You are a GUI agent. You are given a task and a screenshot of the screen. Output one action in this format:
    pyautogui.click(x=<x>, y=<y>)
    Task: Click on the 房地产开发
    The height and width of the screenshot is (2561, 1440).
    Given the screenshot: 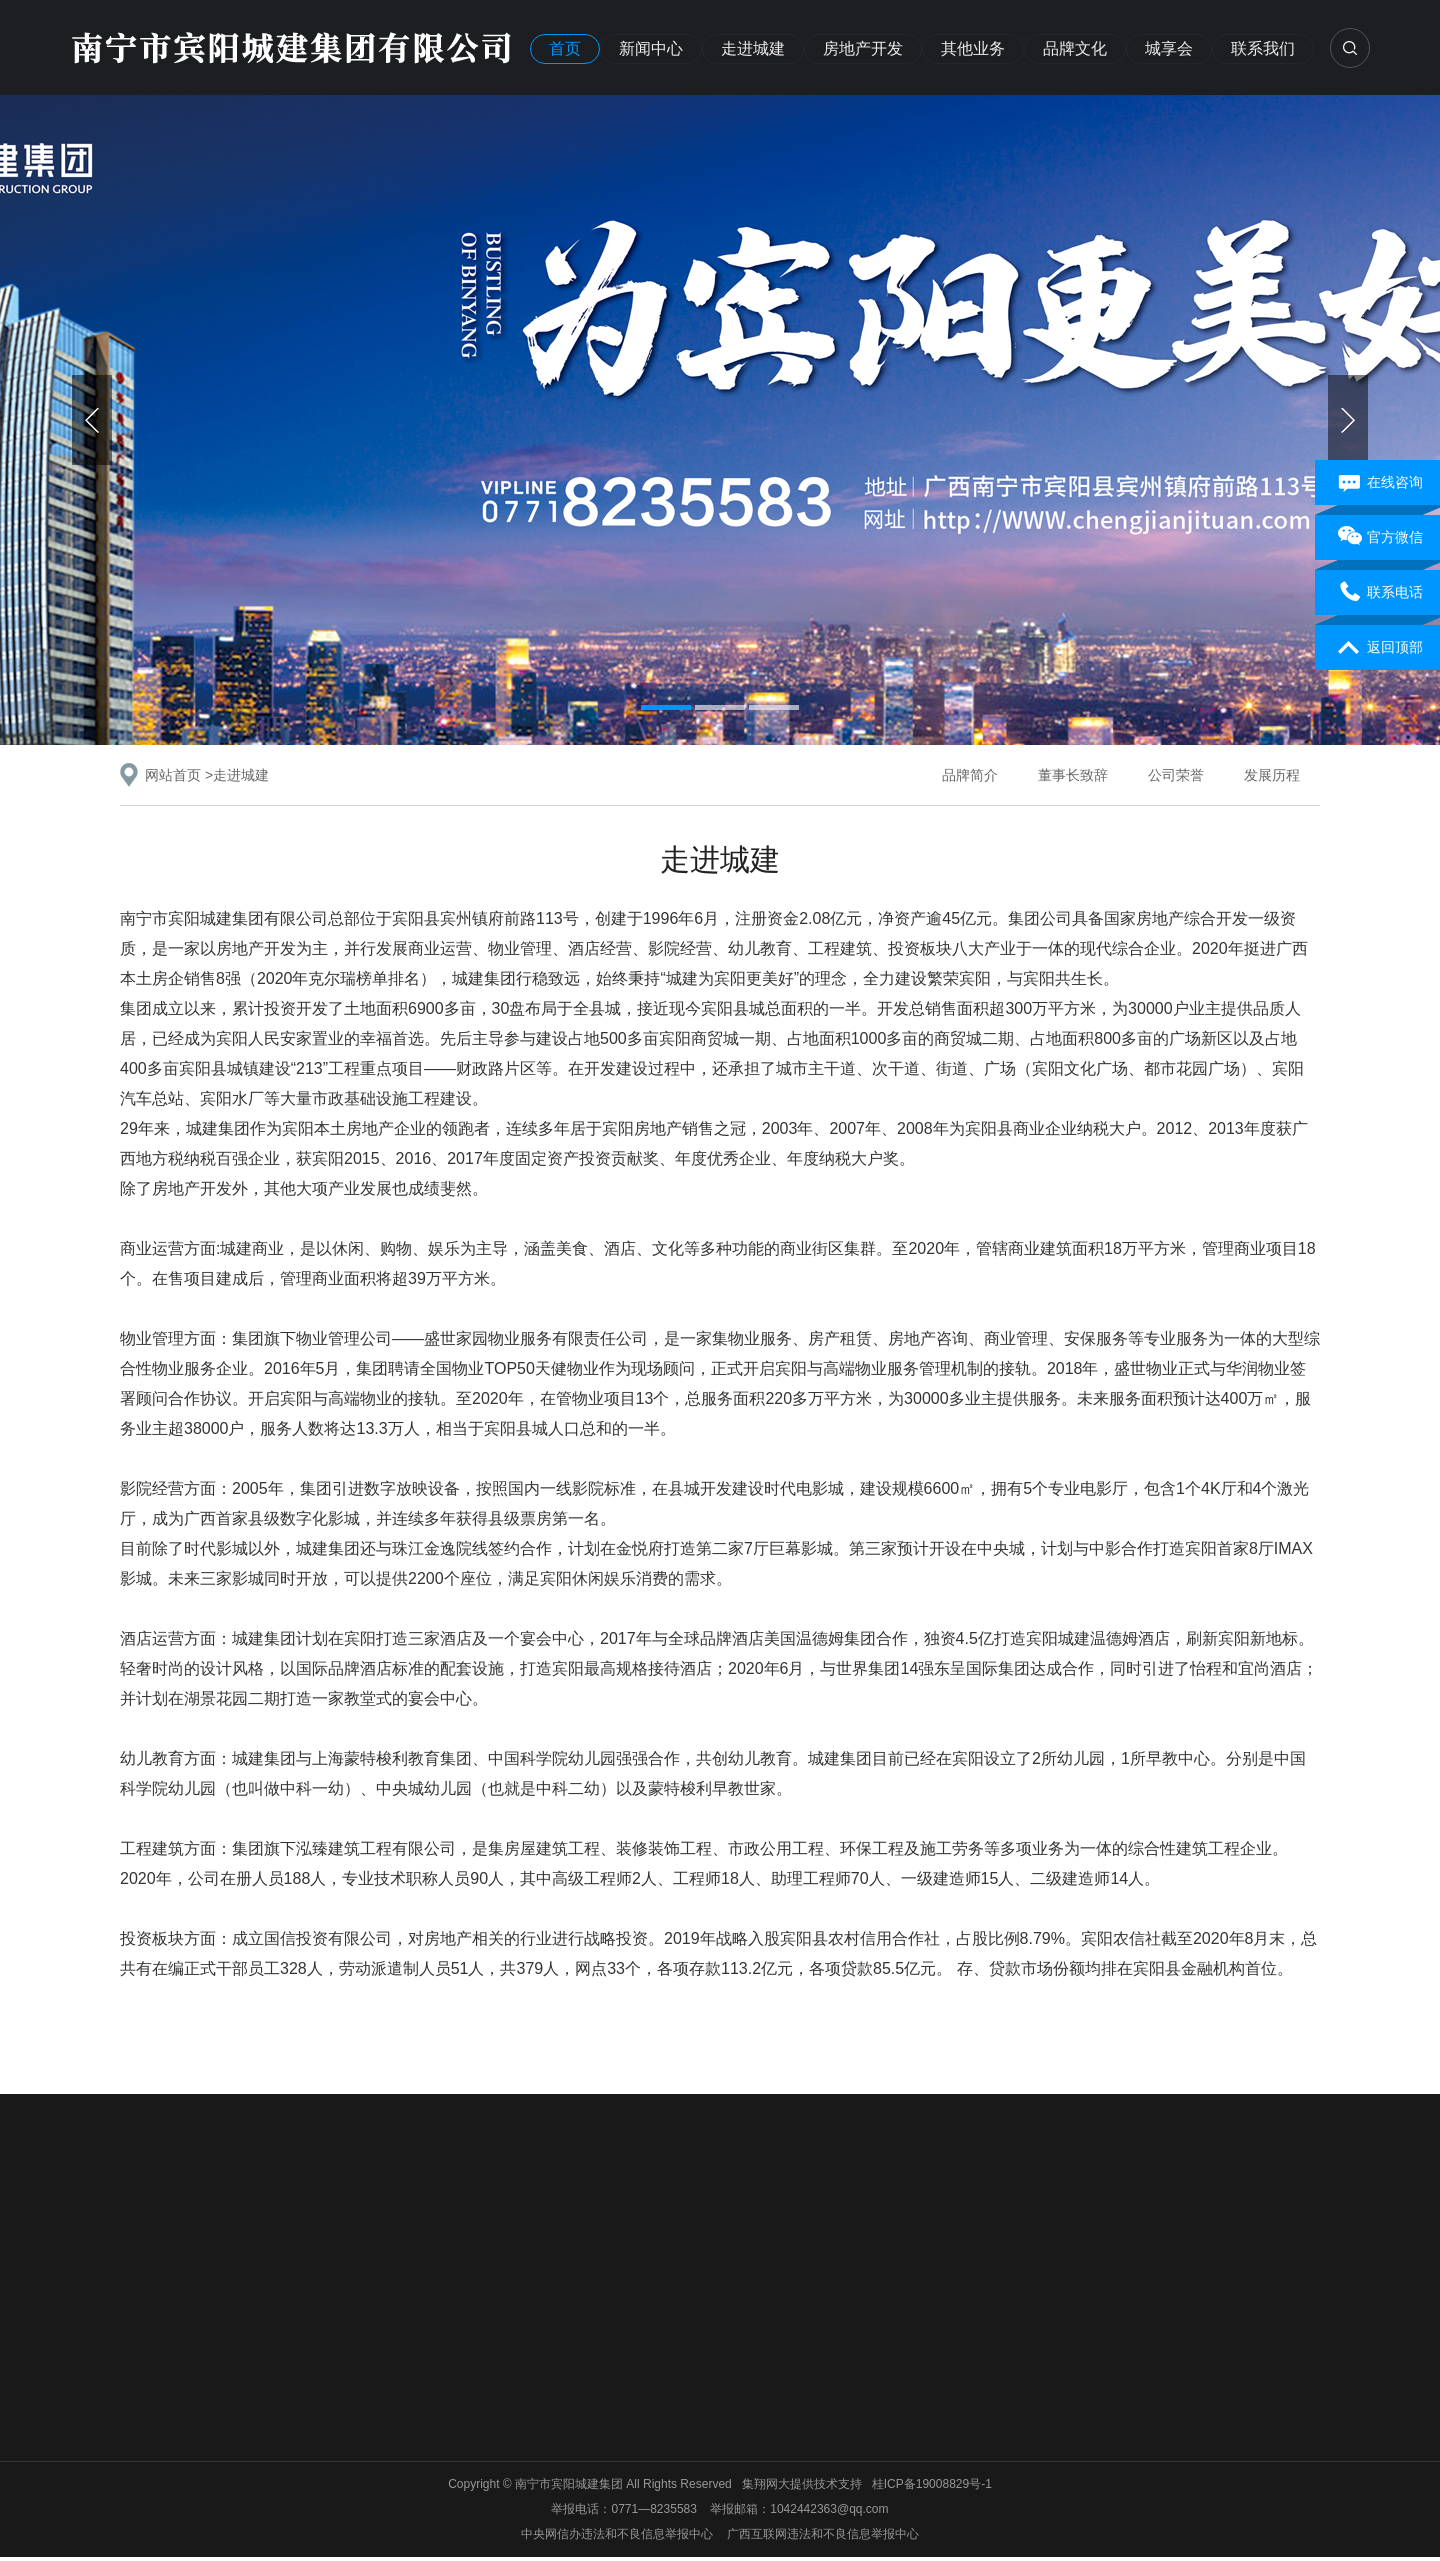 What is the action you would take?
    pyautogui.click(x=863, y=48)
    